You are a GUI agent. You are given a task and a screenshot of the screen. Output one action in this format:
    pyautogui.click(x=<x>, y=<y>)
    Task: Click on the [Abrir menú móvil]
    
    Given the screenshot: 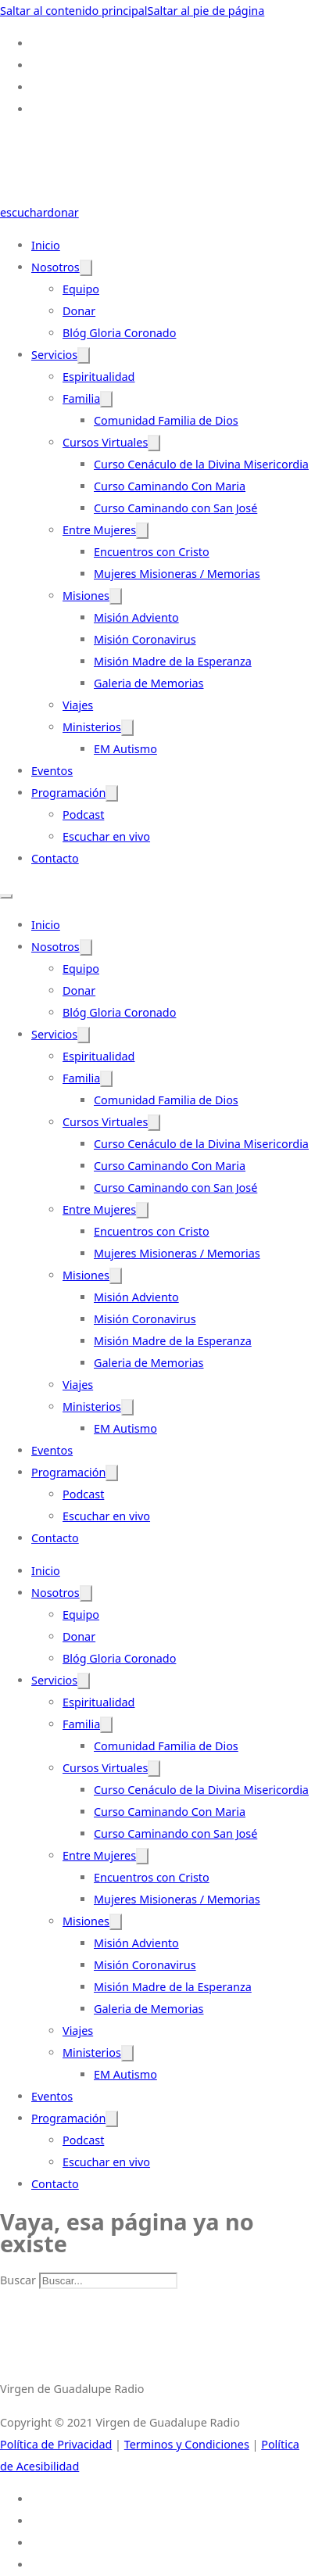 What is the action you would take?
    pyautogui.click(x=6, y=896)
    